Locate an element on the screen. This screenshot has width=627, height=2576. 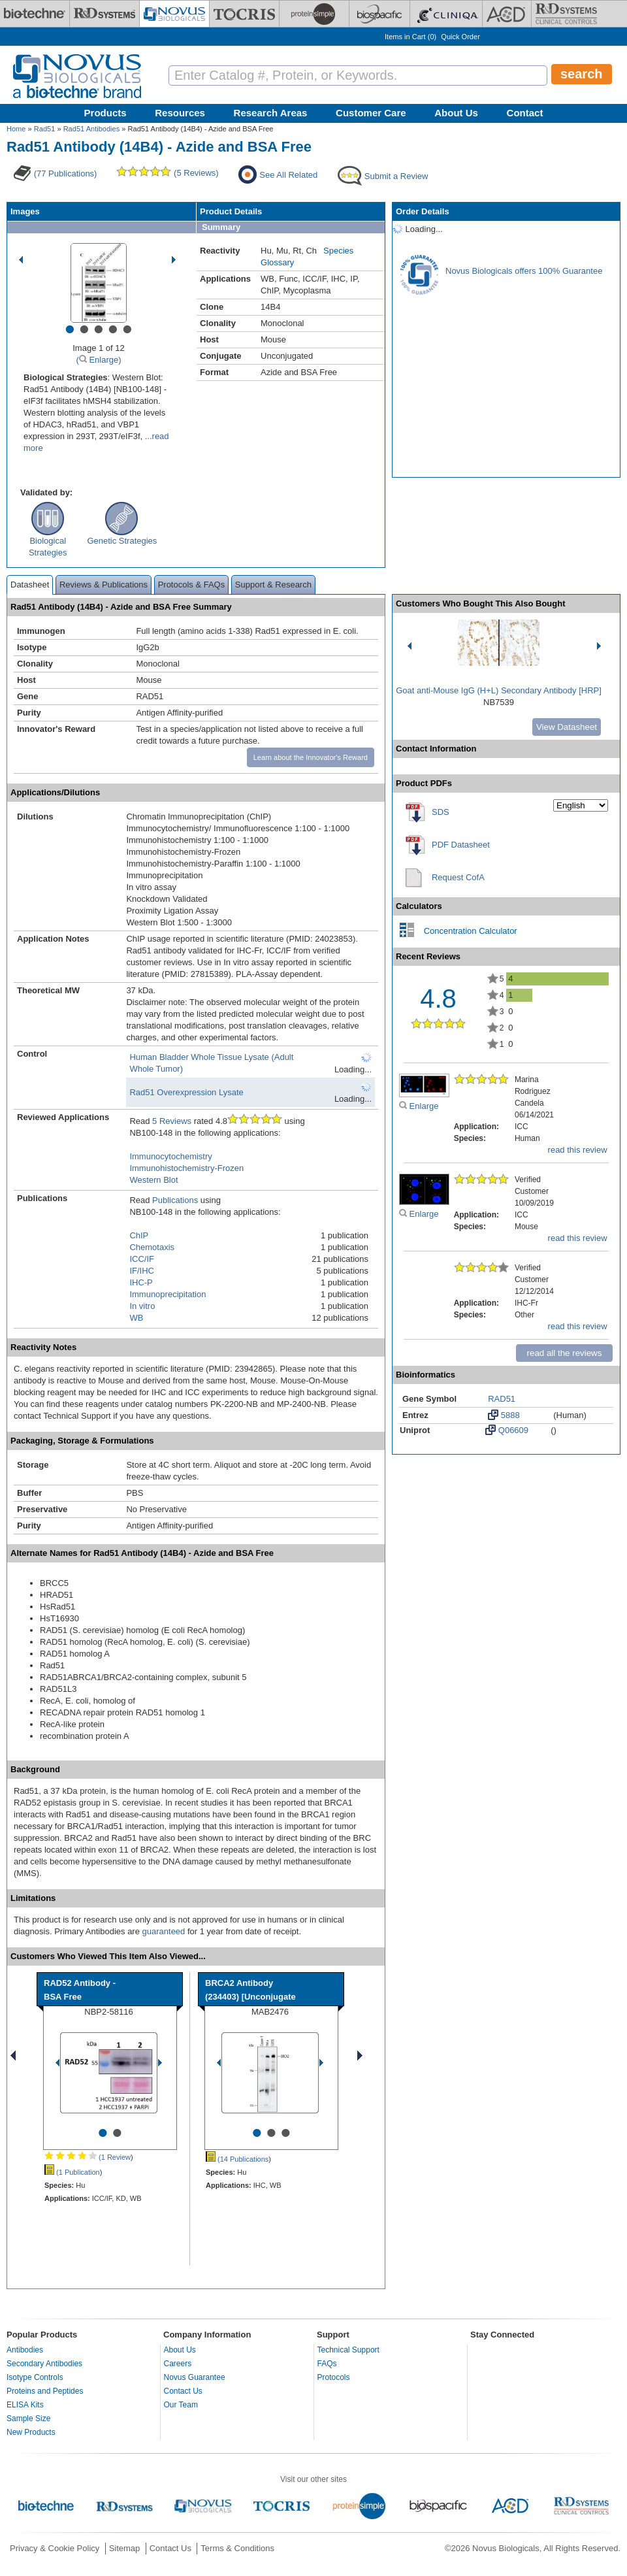
Terms & Conditions is located at coordinates (237, 2548).